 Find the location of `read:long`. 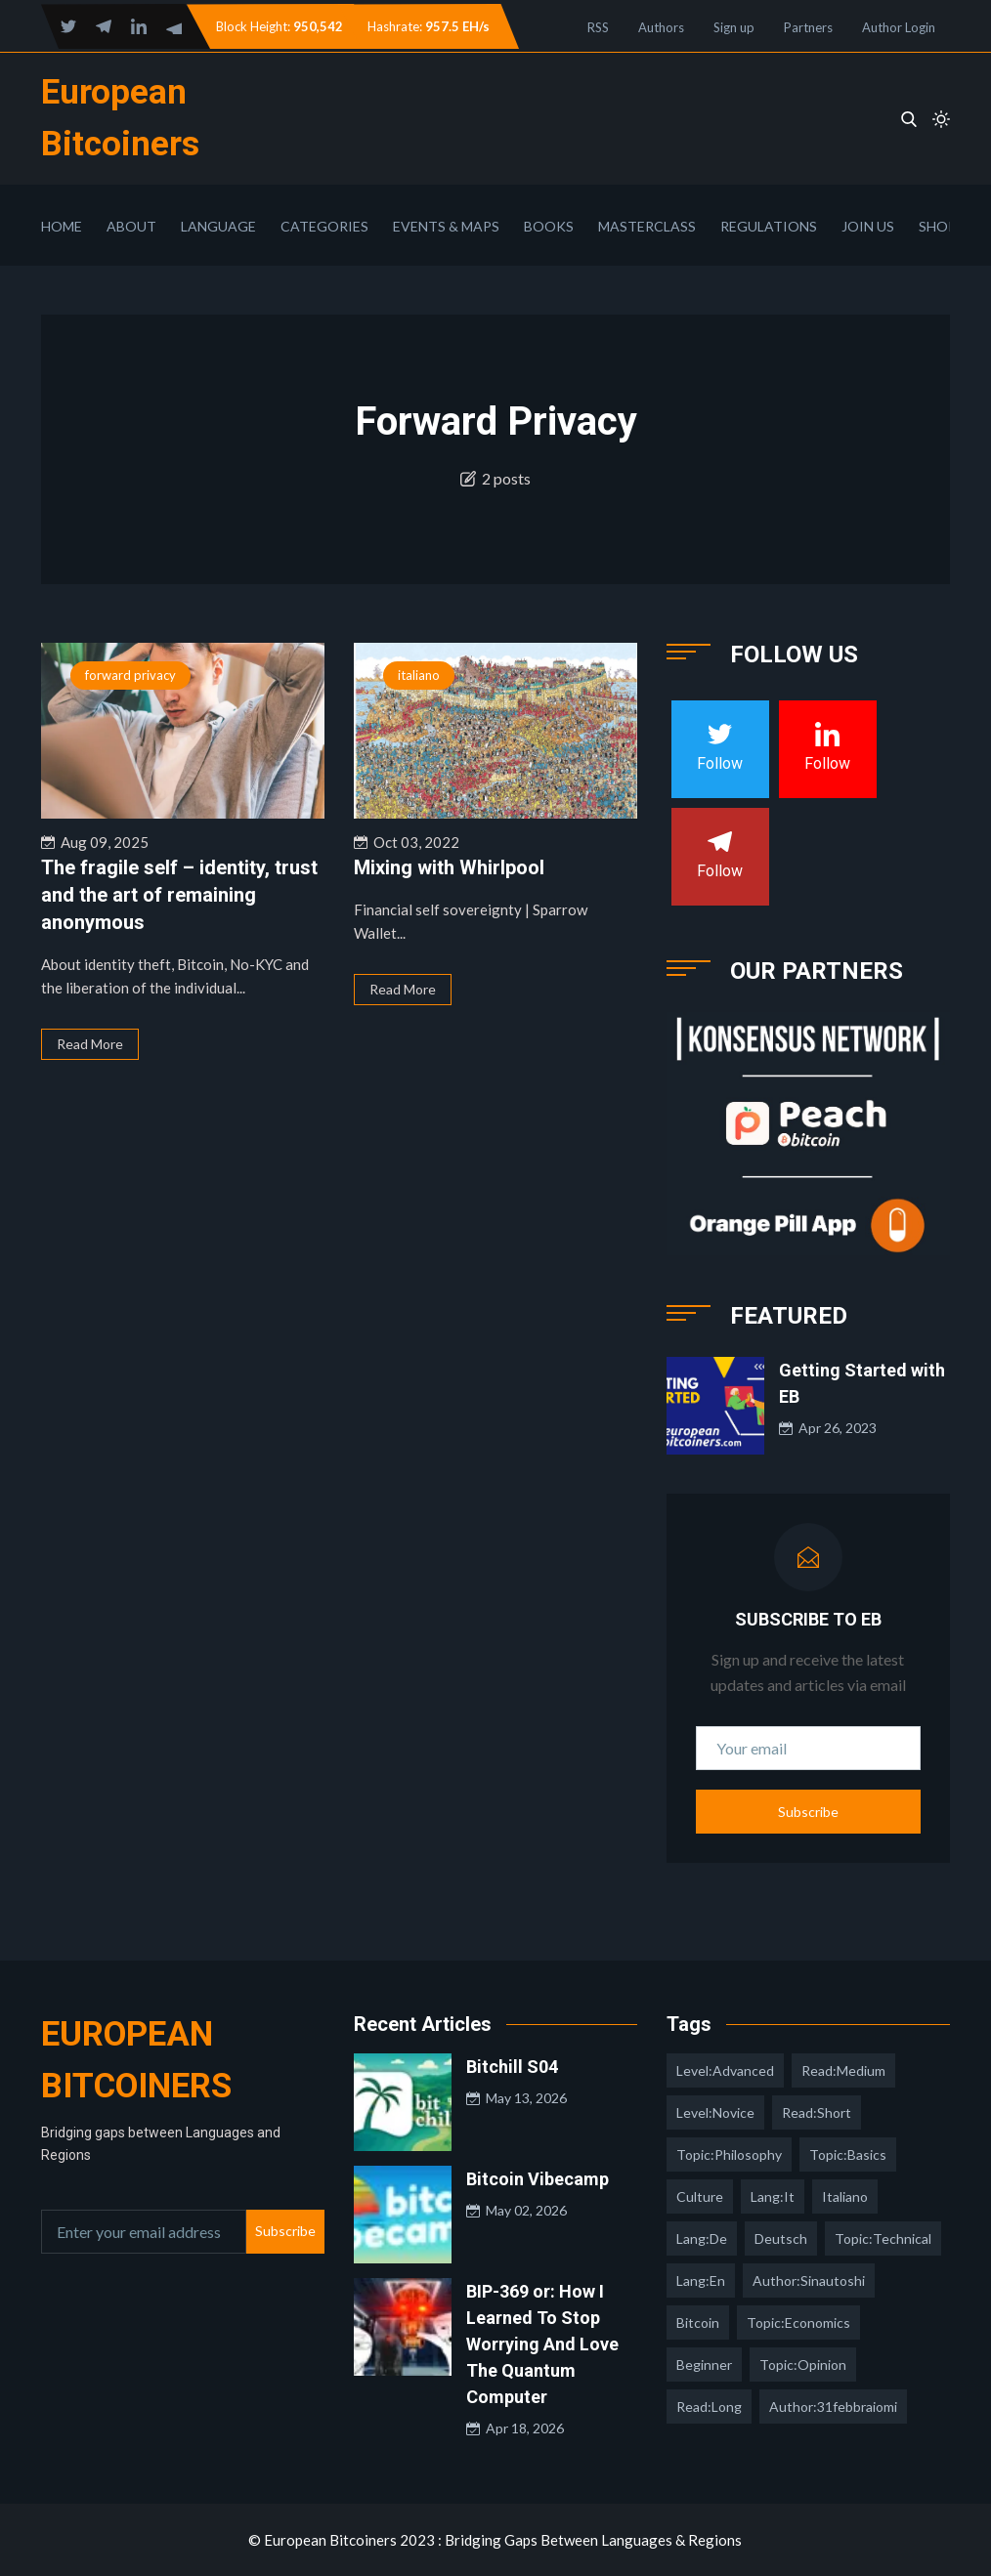

read:long is located at coordinates (709, 2406).